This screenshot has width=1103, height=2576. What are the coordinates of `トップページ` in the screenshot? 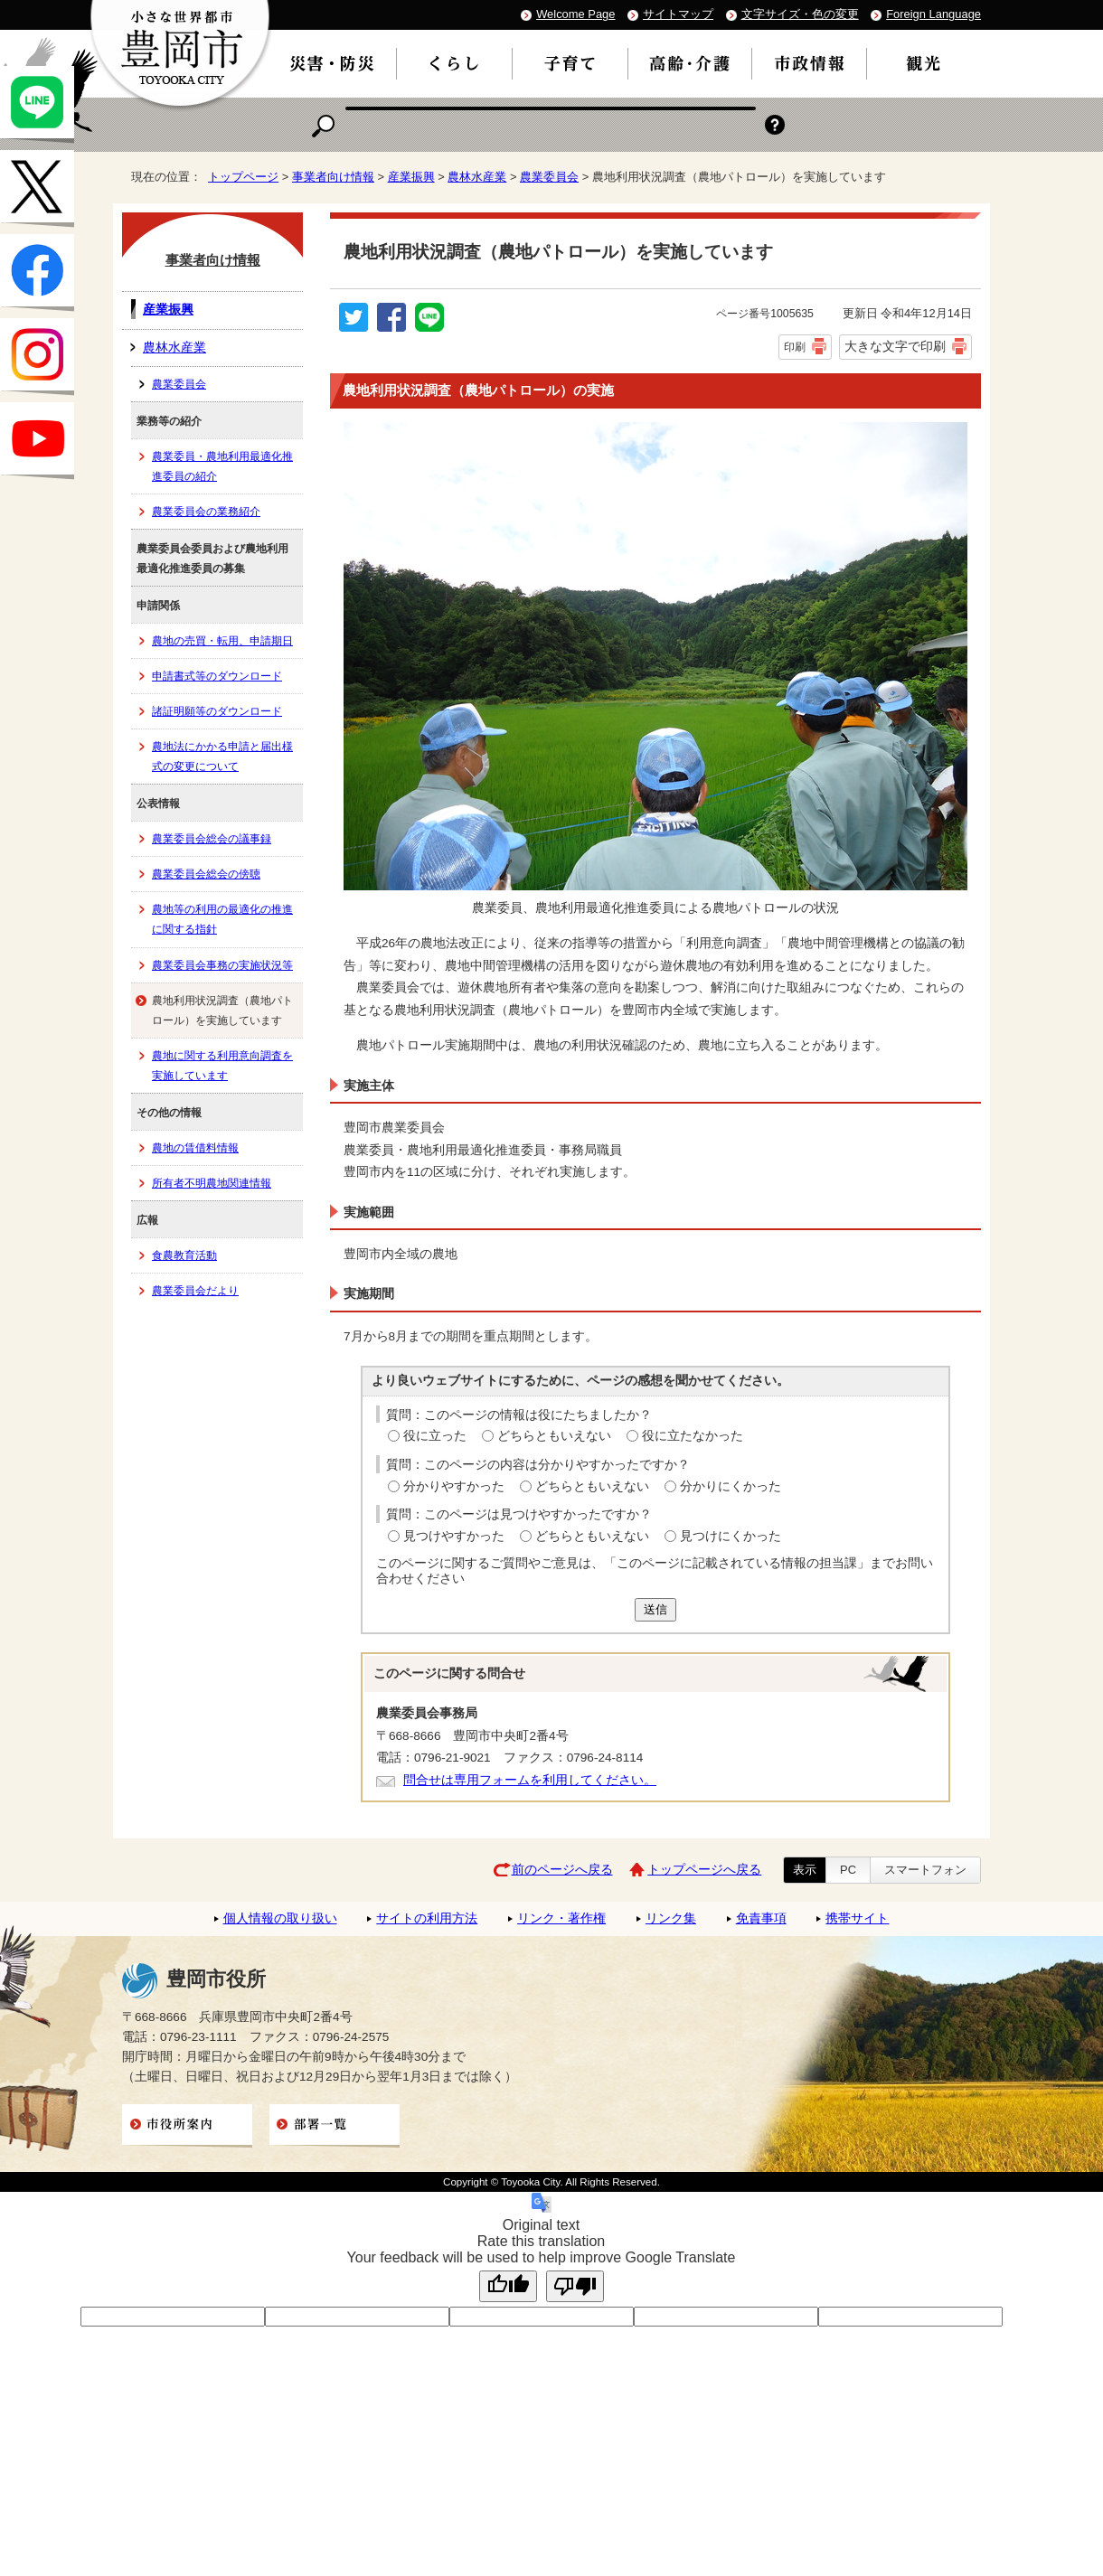 It's located at (243, 176).